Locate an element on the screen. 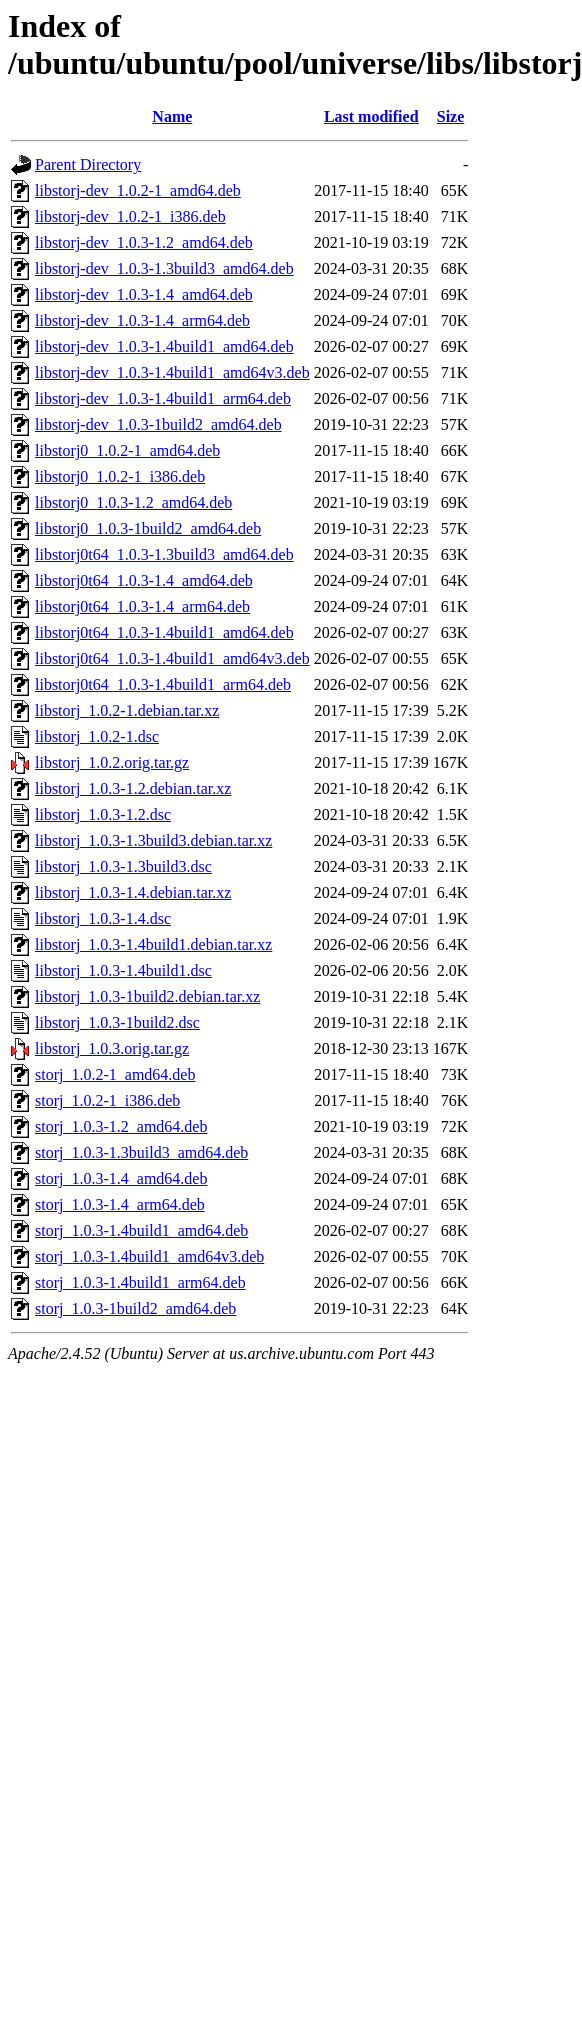  libstorj0_1.0.3-1build2_amd64.deb is located at coordinates (148, 528).